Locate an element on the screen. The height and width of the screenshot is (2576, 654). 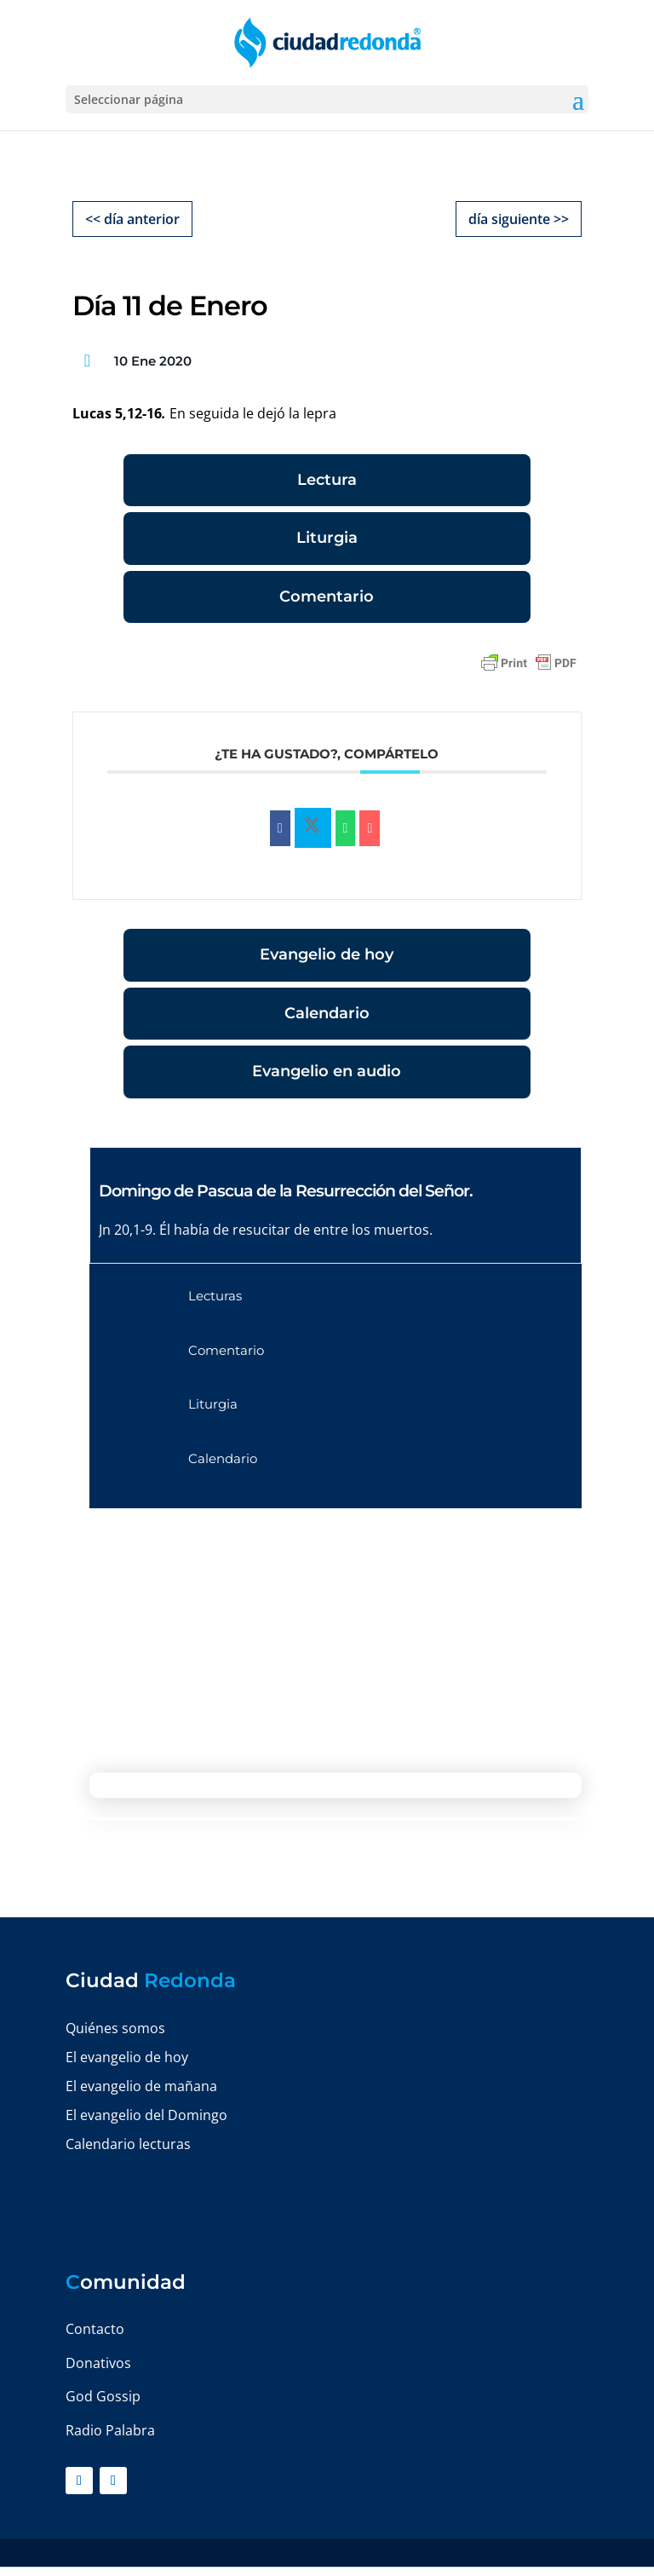
día siguiente >> is located at coordinates (518, 219).